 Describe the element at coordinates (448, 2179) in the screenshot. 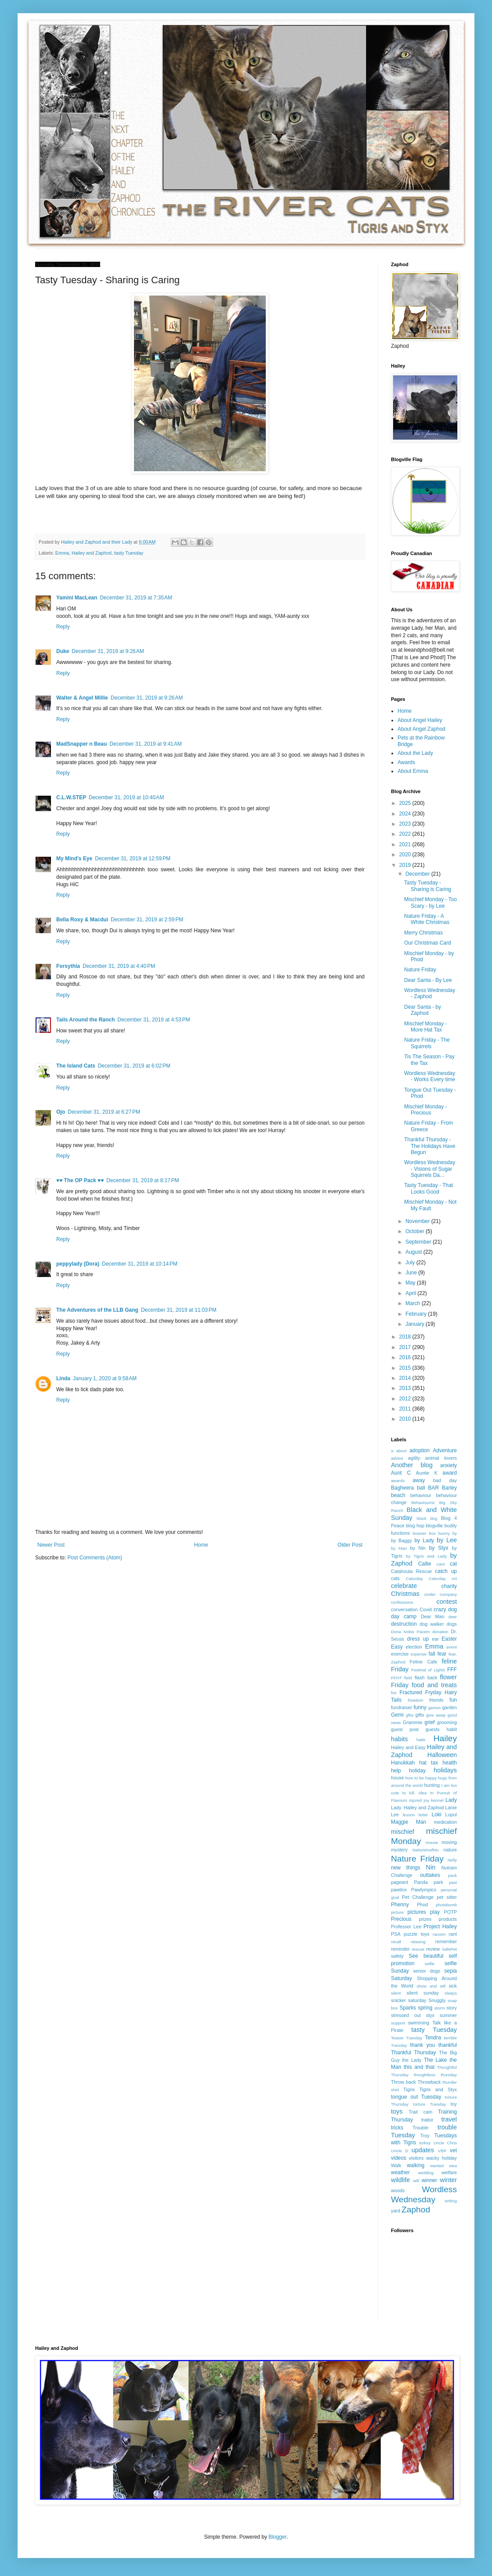

I see `winter` at that location.